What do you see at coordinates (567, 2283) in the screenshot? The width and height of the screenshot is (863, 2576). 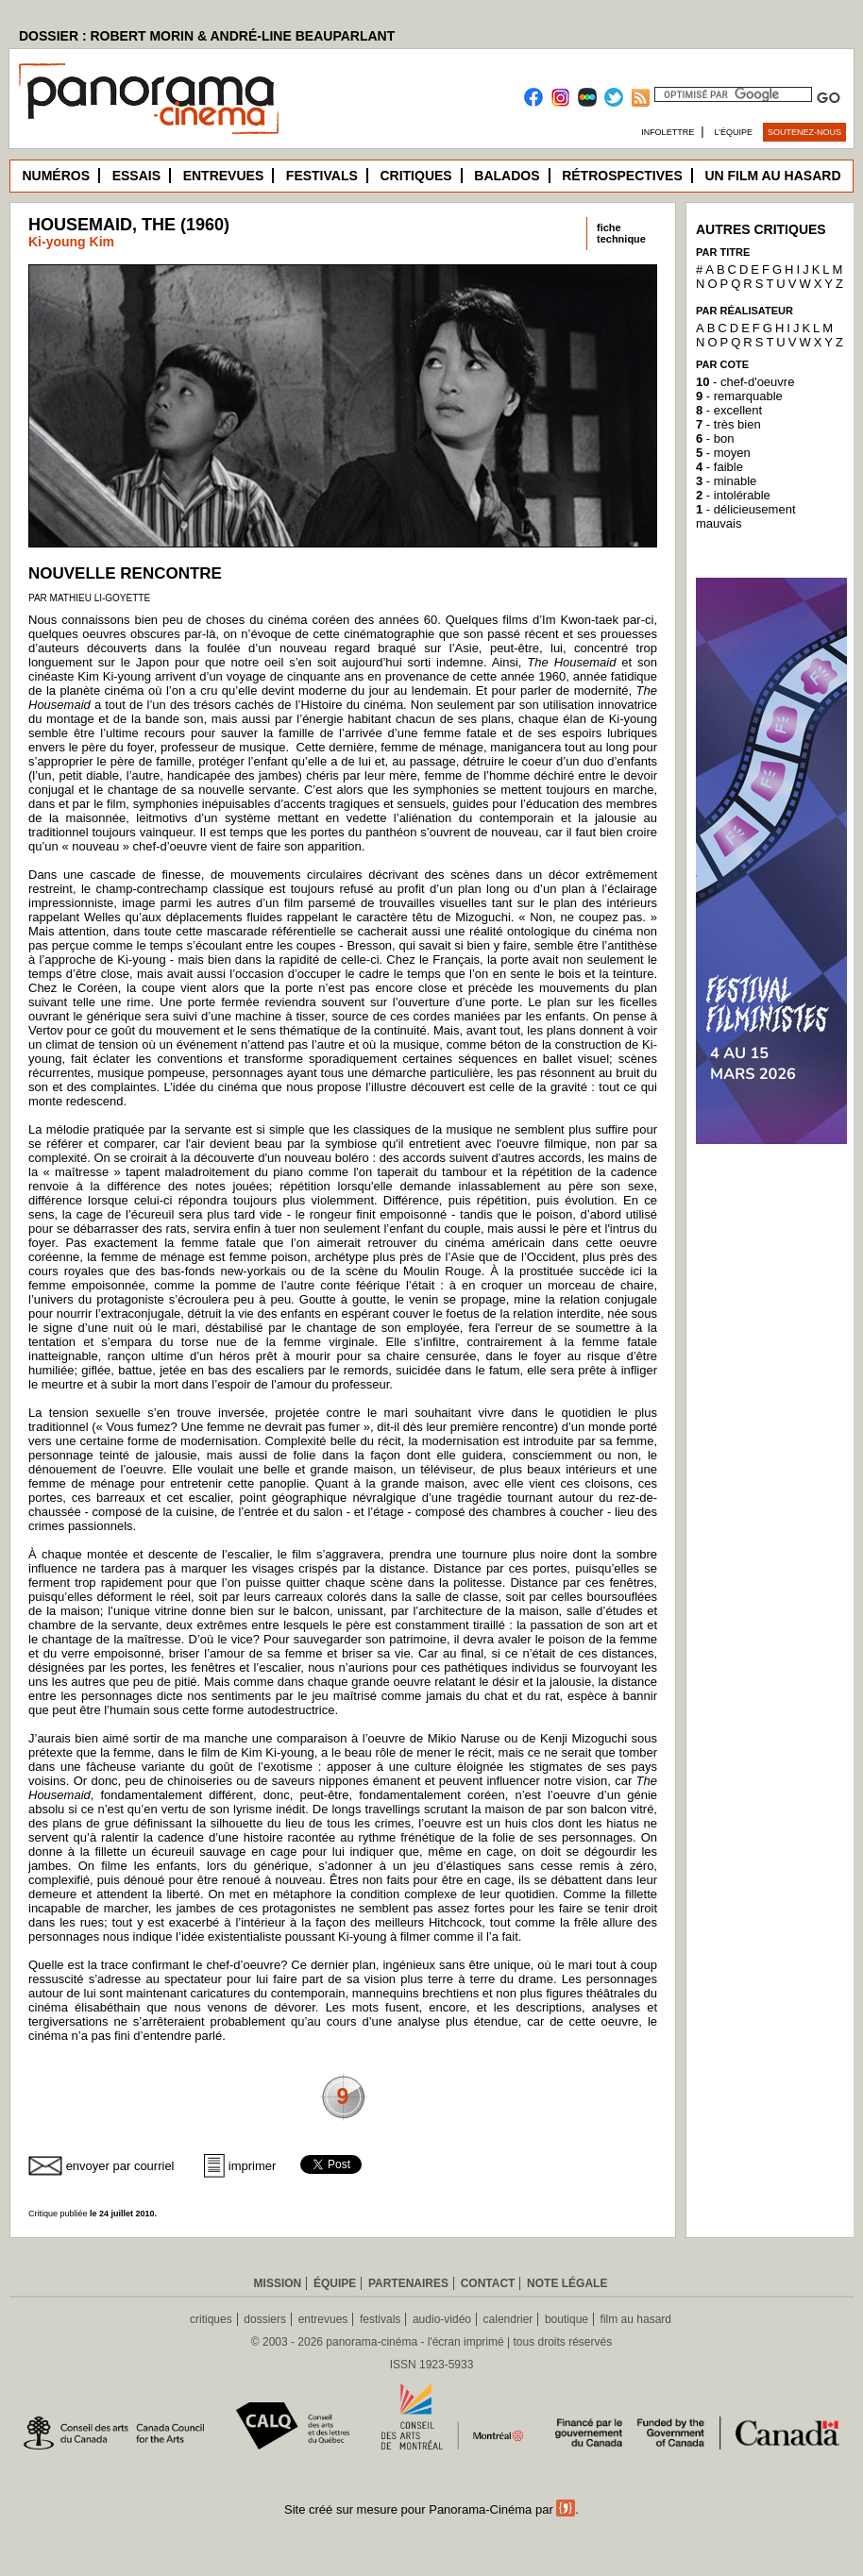 I see `Note légale` at bounding box center [567, 2283].